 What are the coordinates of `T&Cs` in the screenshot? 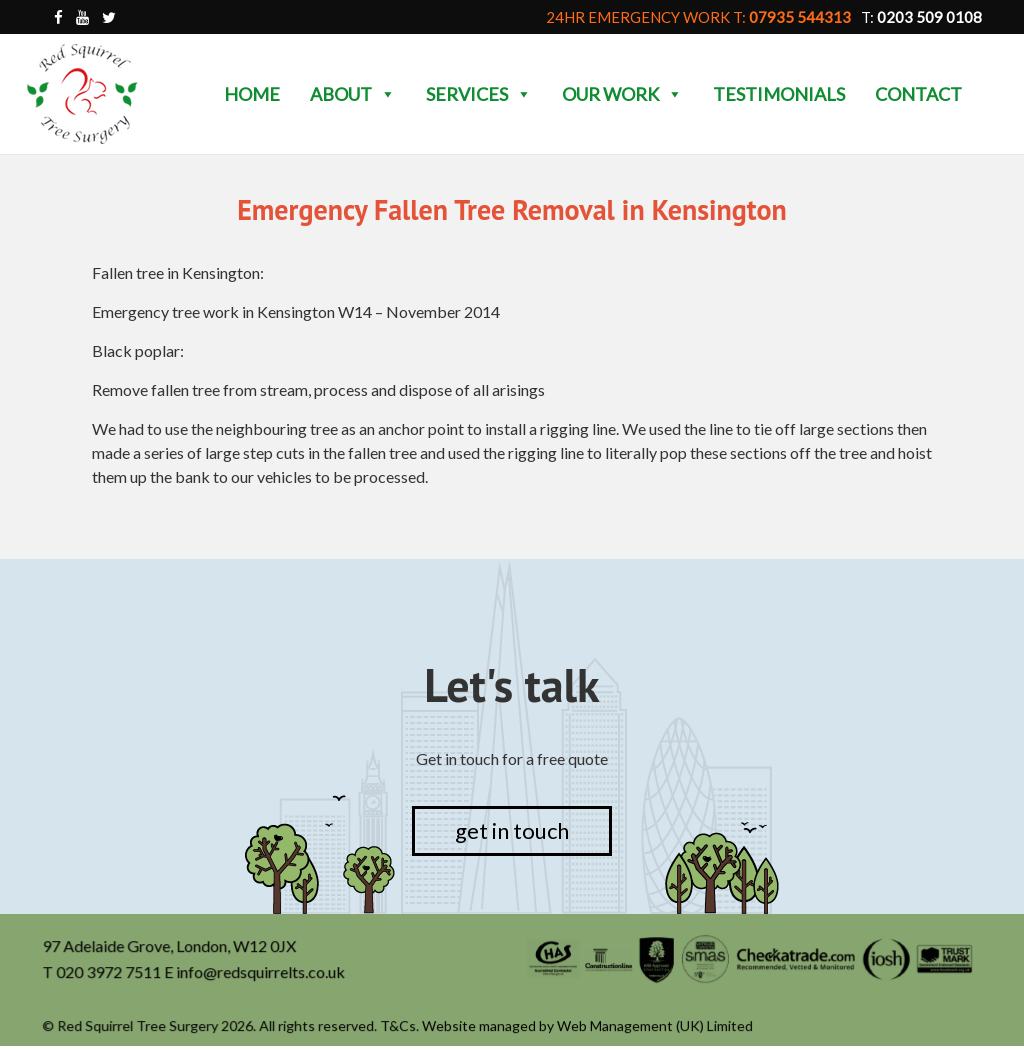 It's located at (399, 1026).